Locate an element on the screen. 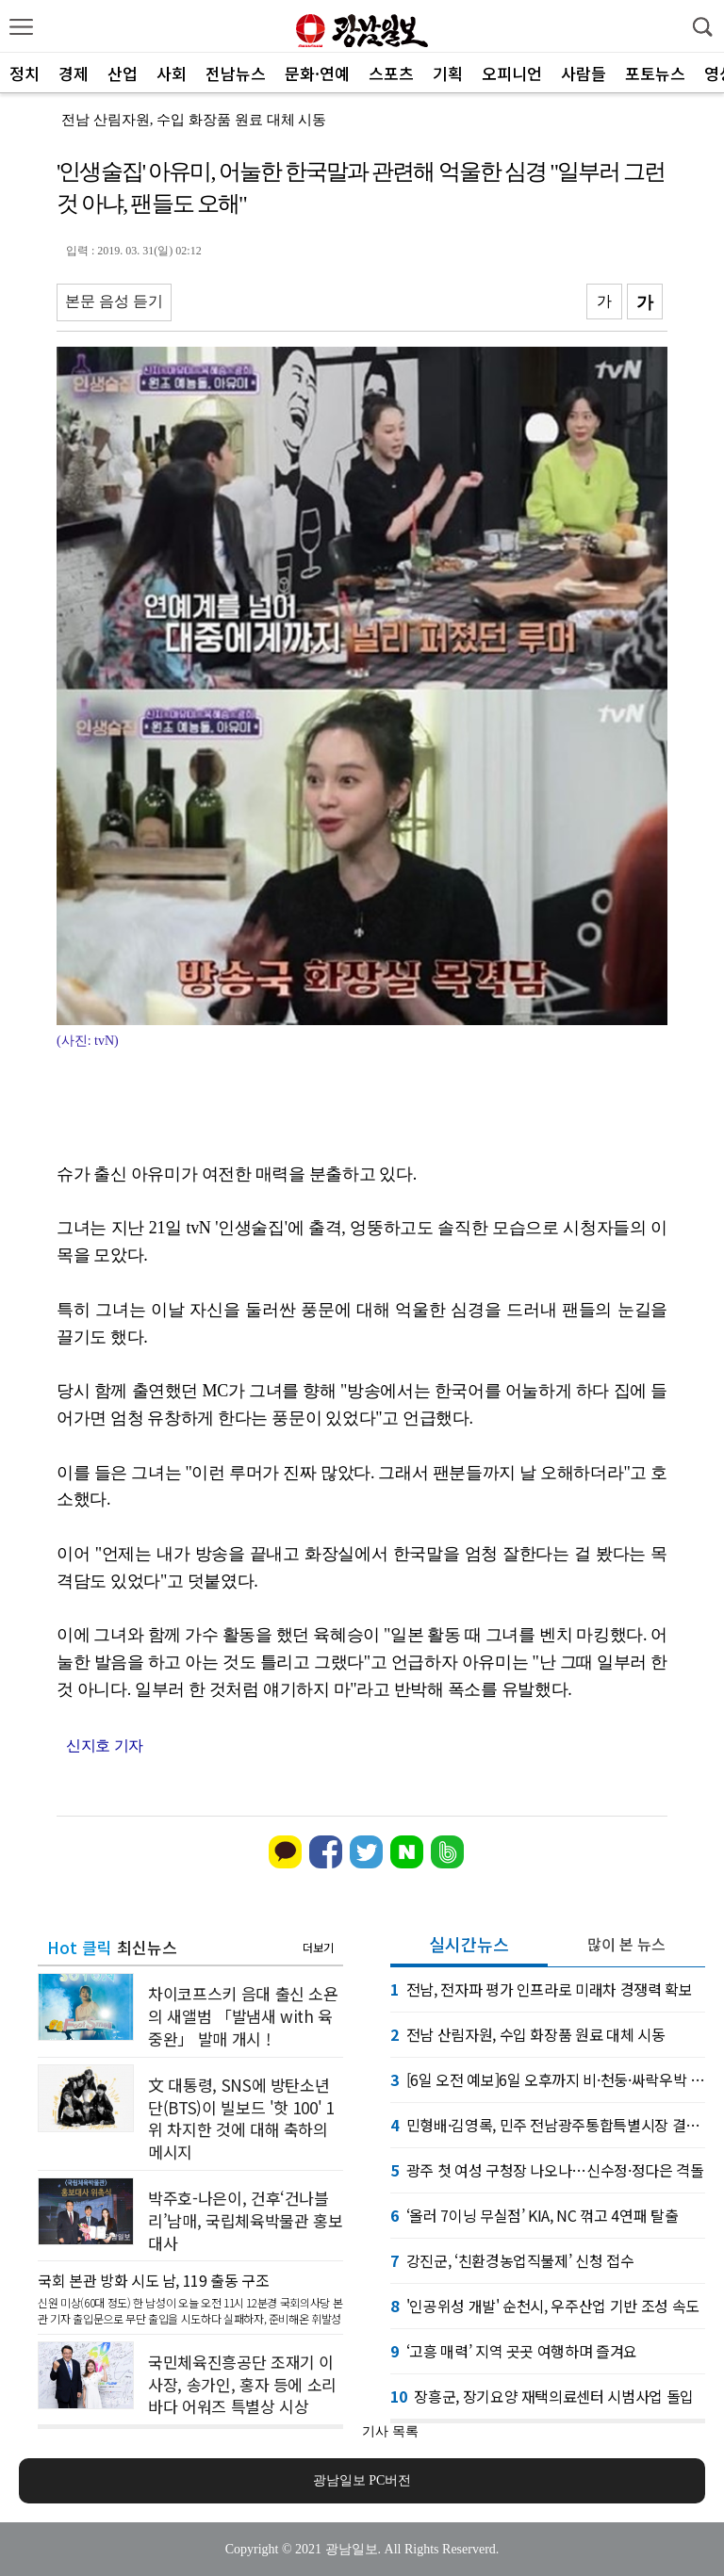 This screenshot has width=724, height=2576. [6일 오전 예보]6일 오후까지 비·천둥·싸락우박 유의. 7일 맑음 is located at coordinates (547, 2079).